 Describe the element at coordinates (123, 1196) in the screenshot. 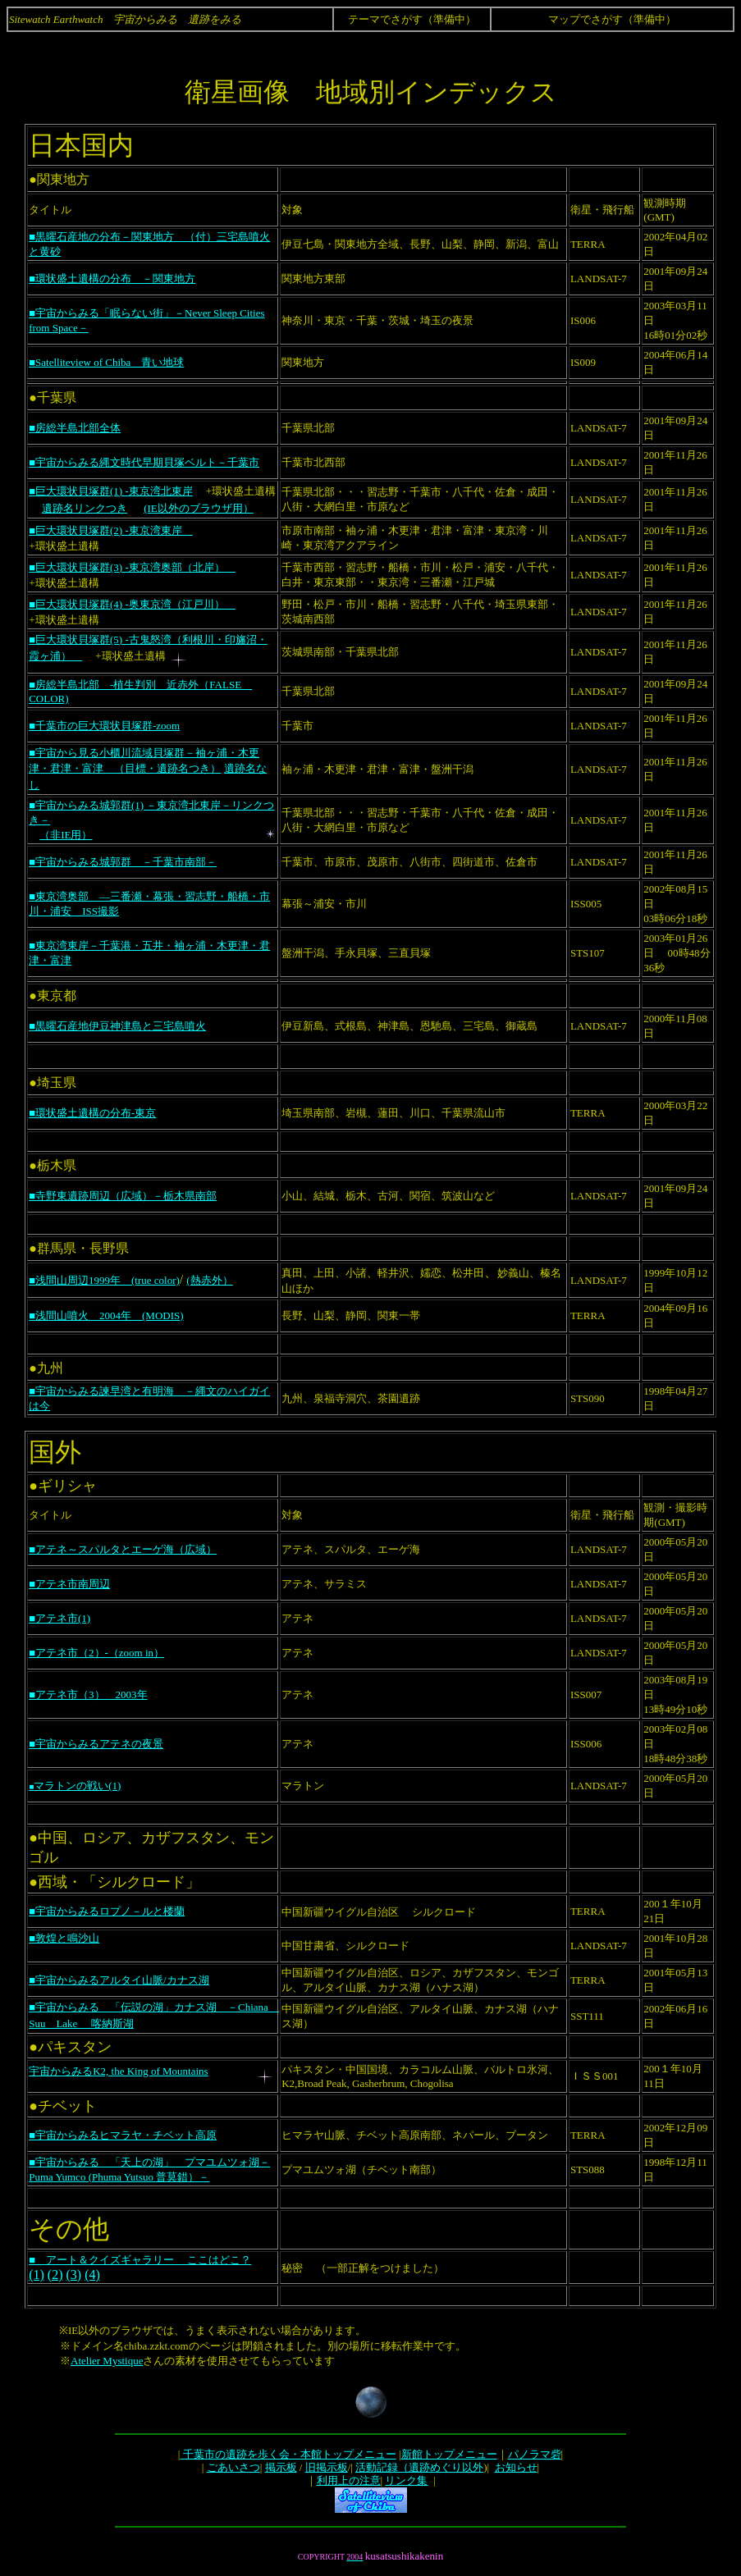

I see `■寺野東遺跡周辺（広域）－栃木県南部` at that location.